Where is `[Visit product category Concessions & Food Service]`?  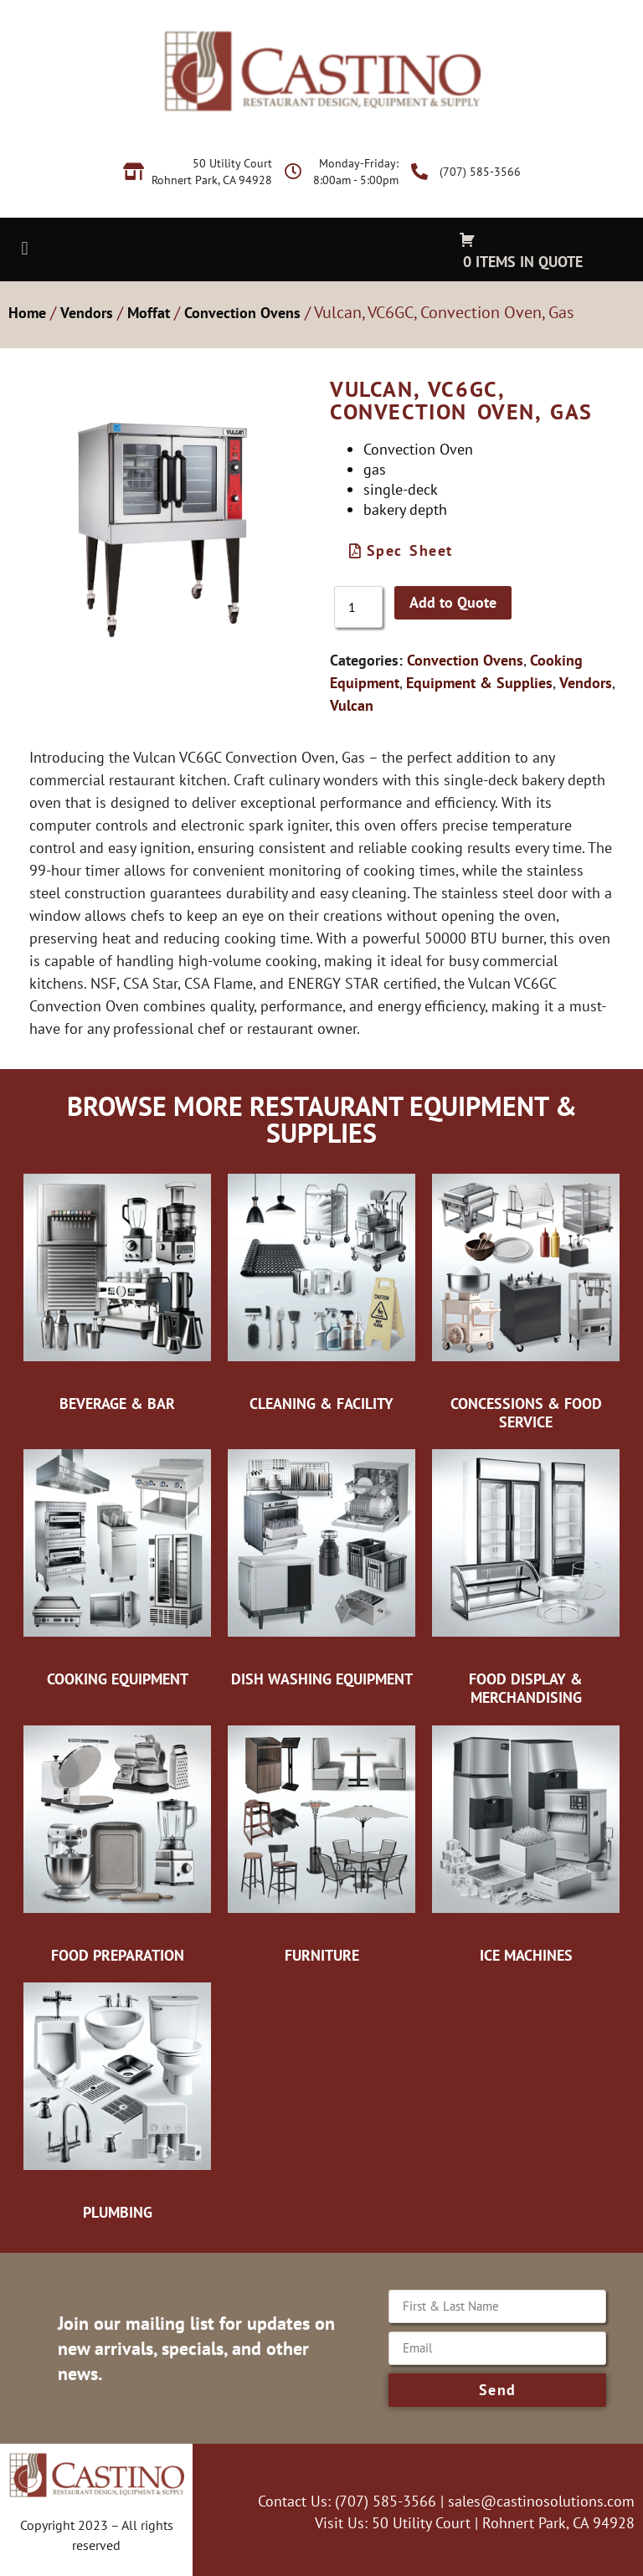
[Visit product category Concessions & Food Service] is located at coordinates (526, 1300).